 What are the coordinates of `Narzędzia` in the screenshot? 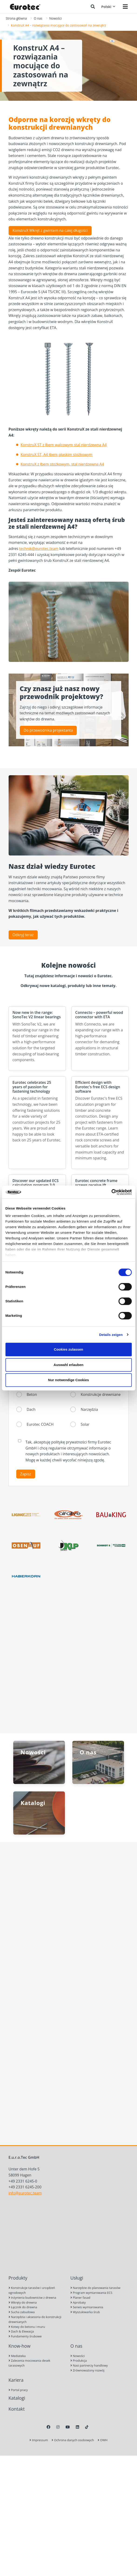 It's located at (89, 1409).